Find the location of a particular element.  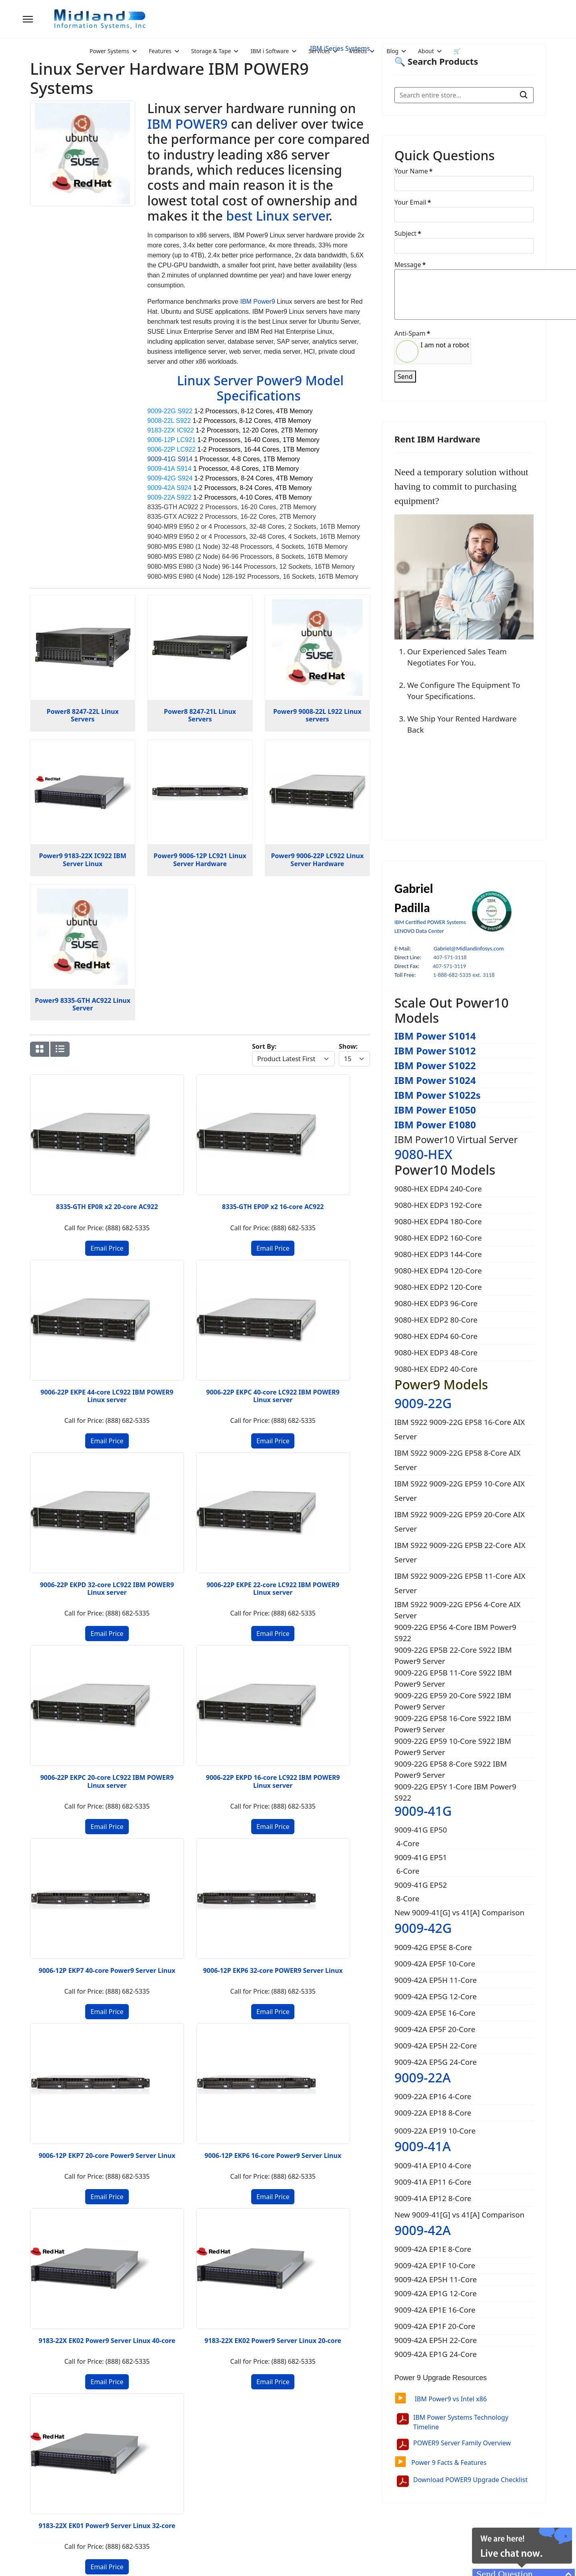

Power Systems is located at coordinates (109, 51).